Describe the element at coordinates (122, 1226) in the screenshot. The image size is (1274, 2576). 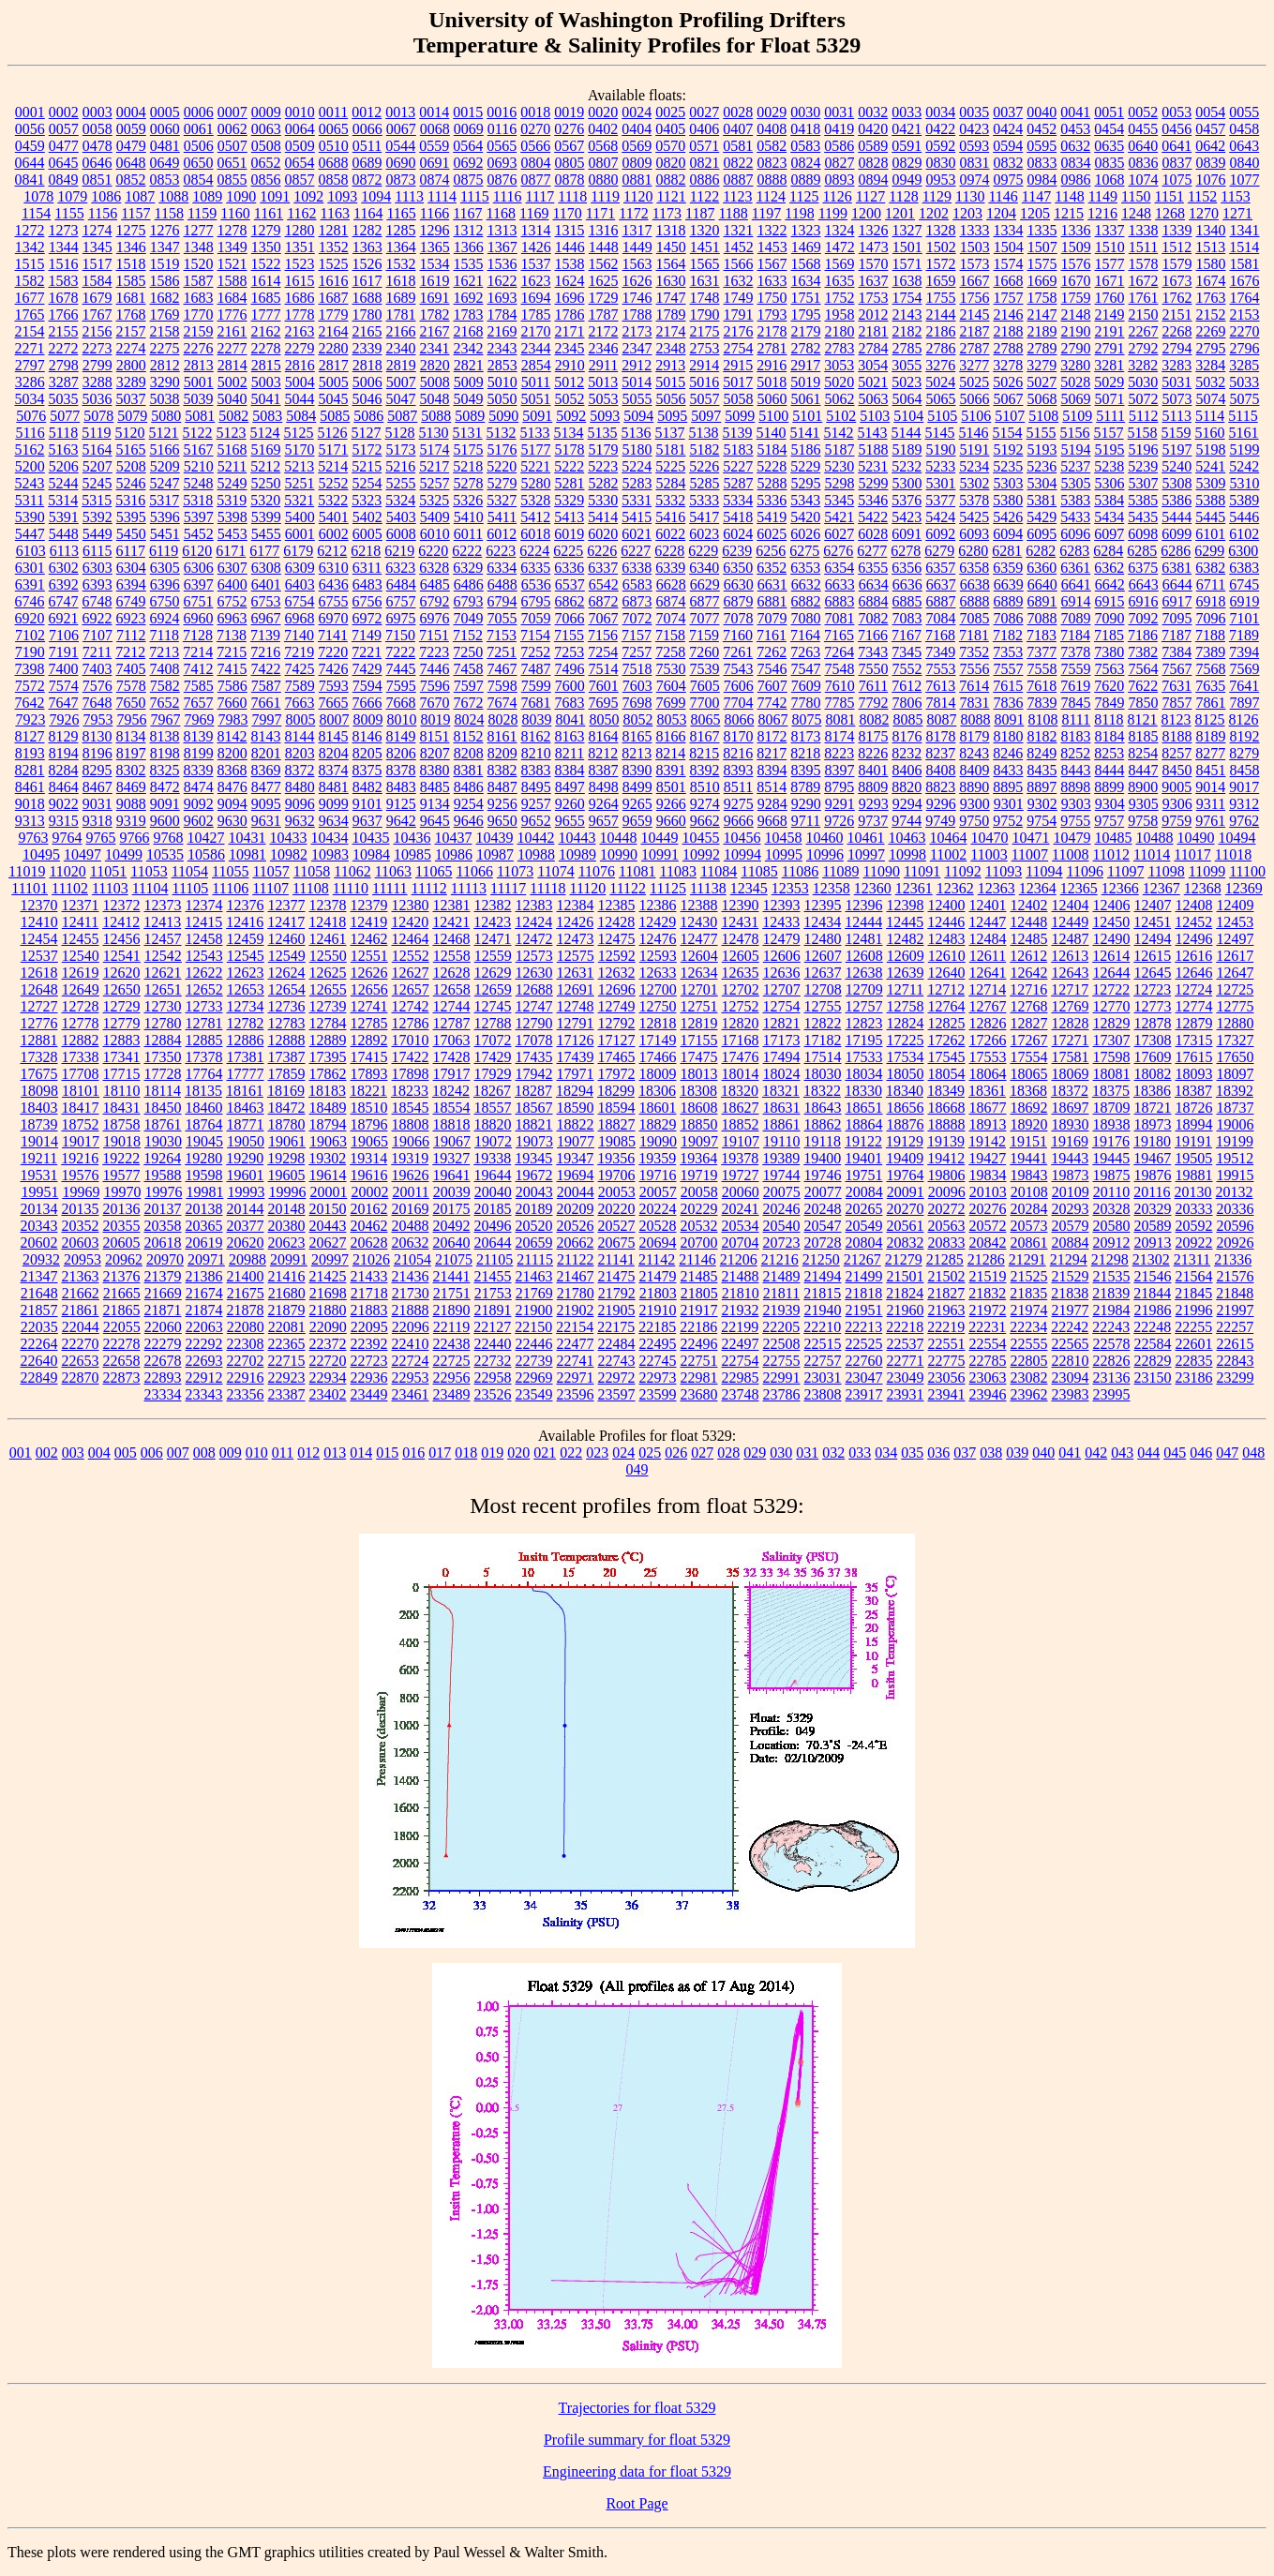
I see `20355` at that location.